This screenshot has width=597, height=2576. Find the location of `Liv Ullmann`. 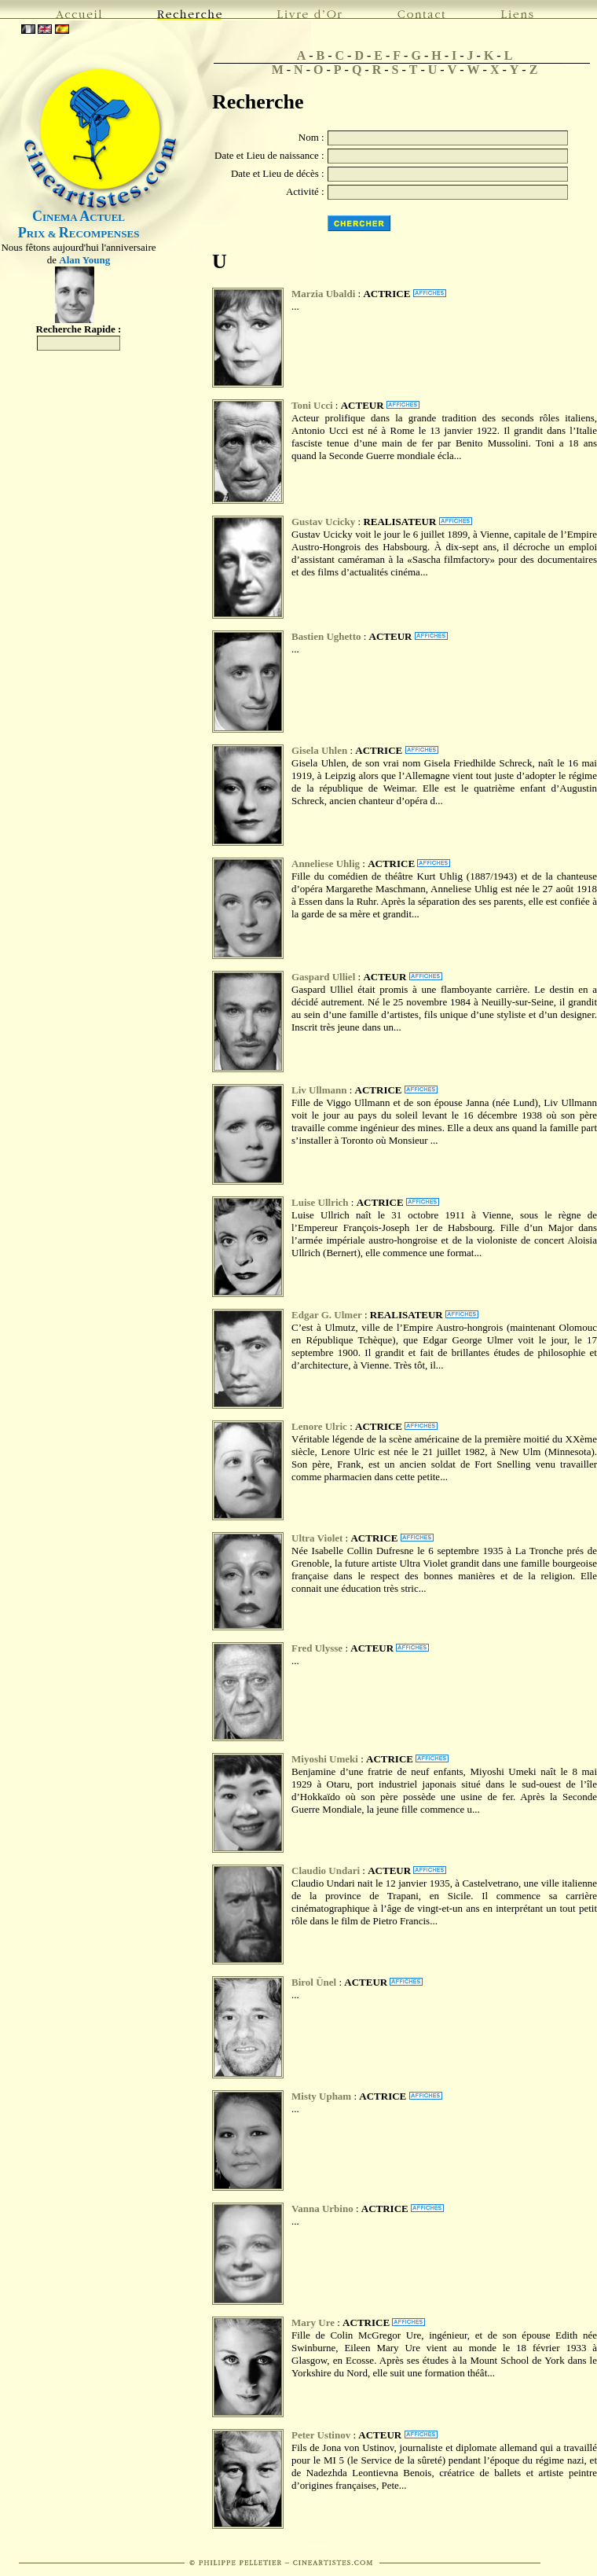

Liv Ullmann is located at coordinates (318, 1090).